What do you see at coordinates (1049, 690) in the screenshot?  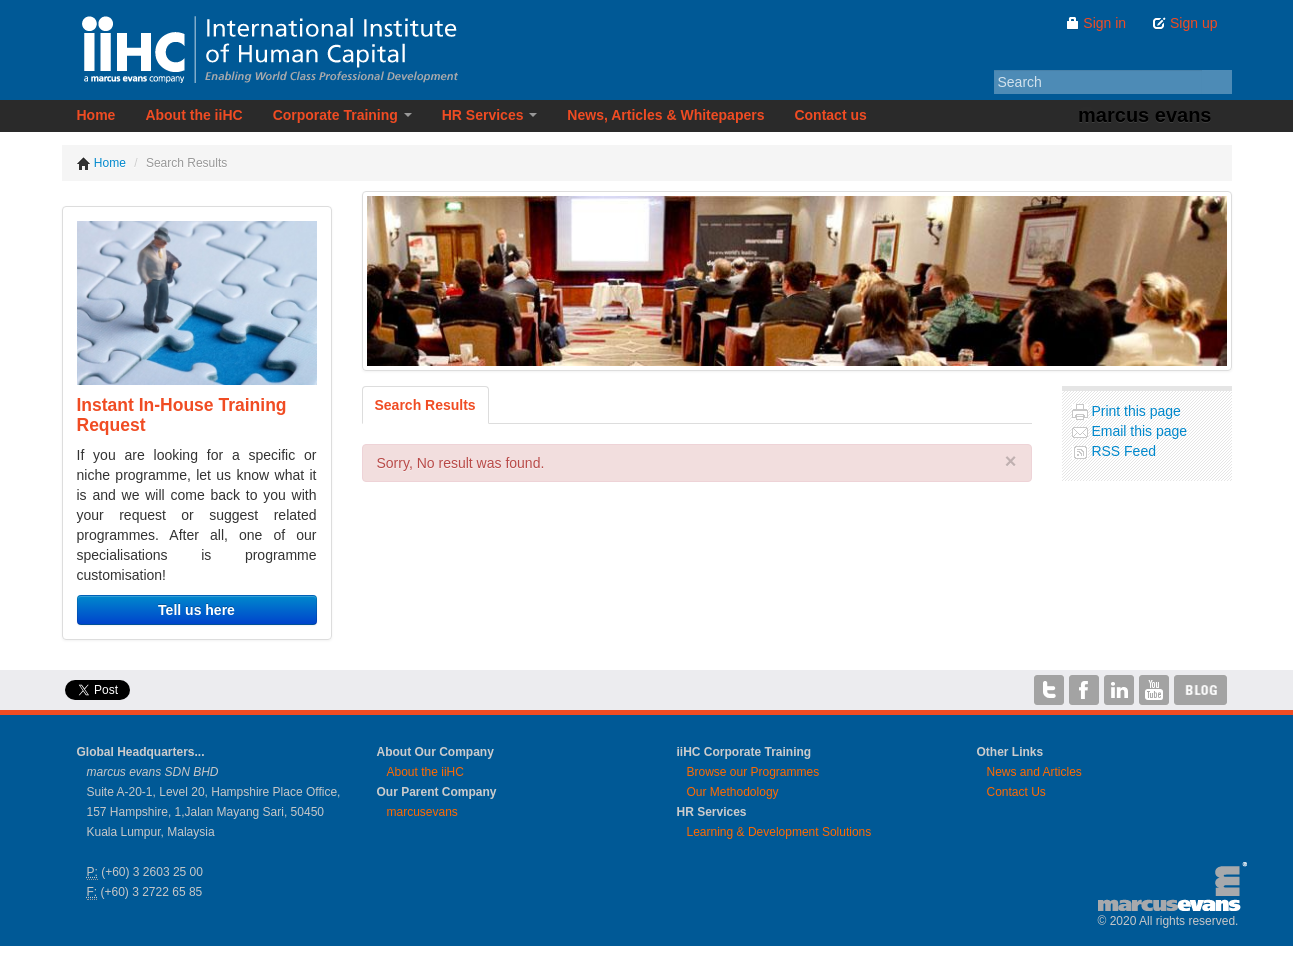 I see `iiHC on Twitter` at bounding box center [1049, 690].